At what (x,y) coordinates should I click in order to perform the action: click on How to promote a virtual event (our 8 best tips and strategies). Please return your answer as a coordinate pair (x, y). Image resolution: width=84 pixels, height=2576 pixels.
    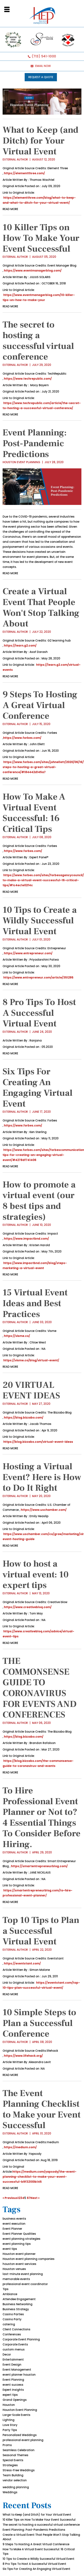
    Looking at the image, I should click on (39, 1201).